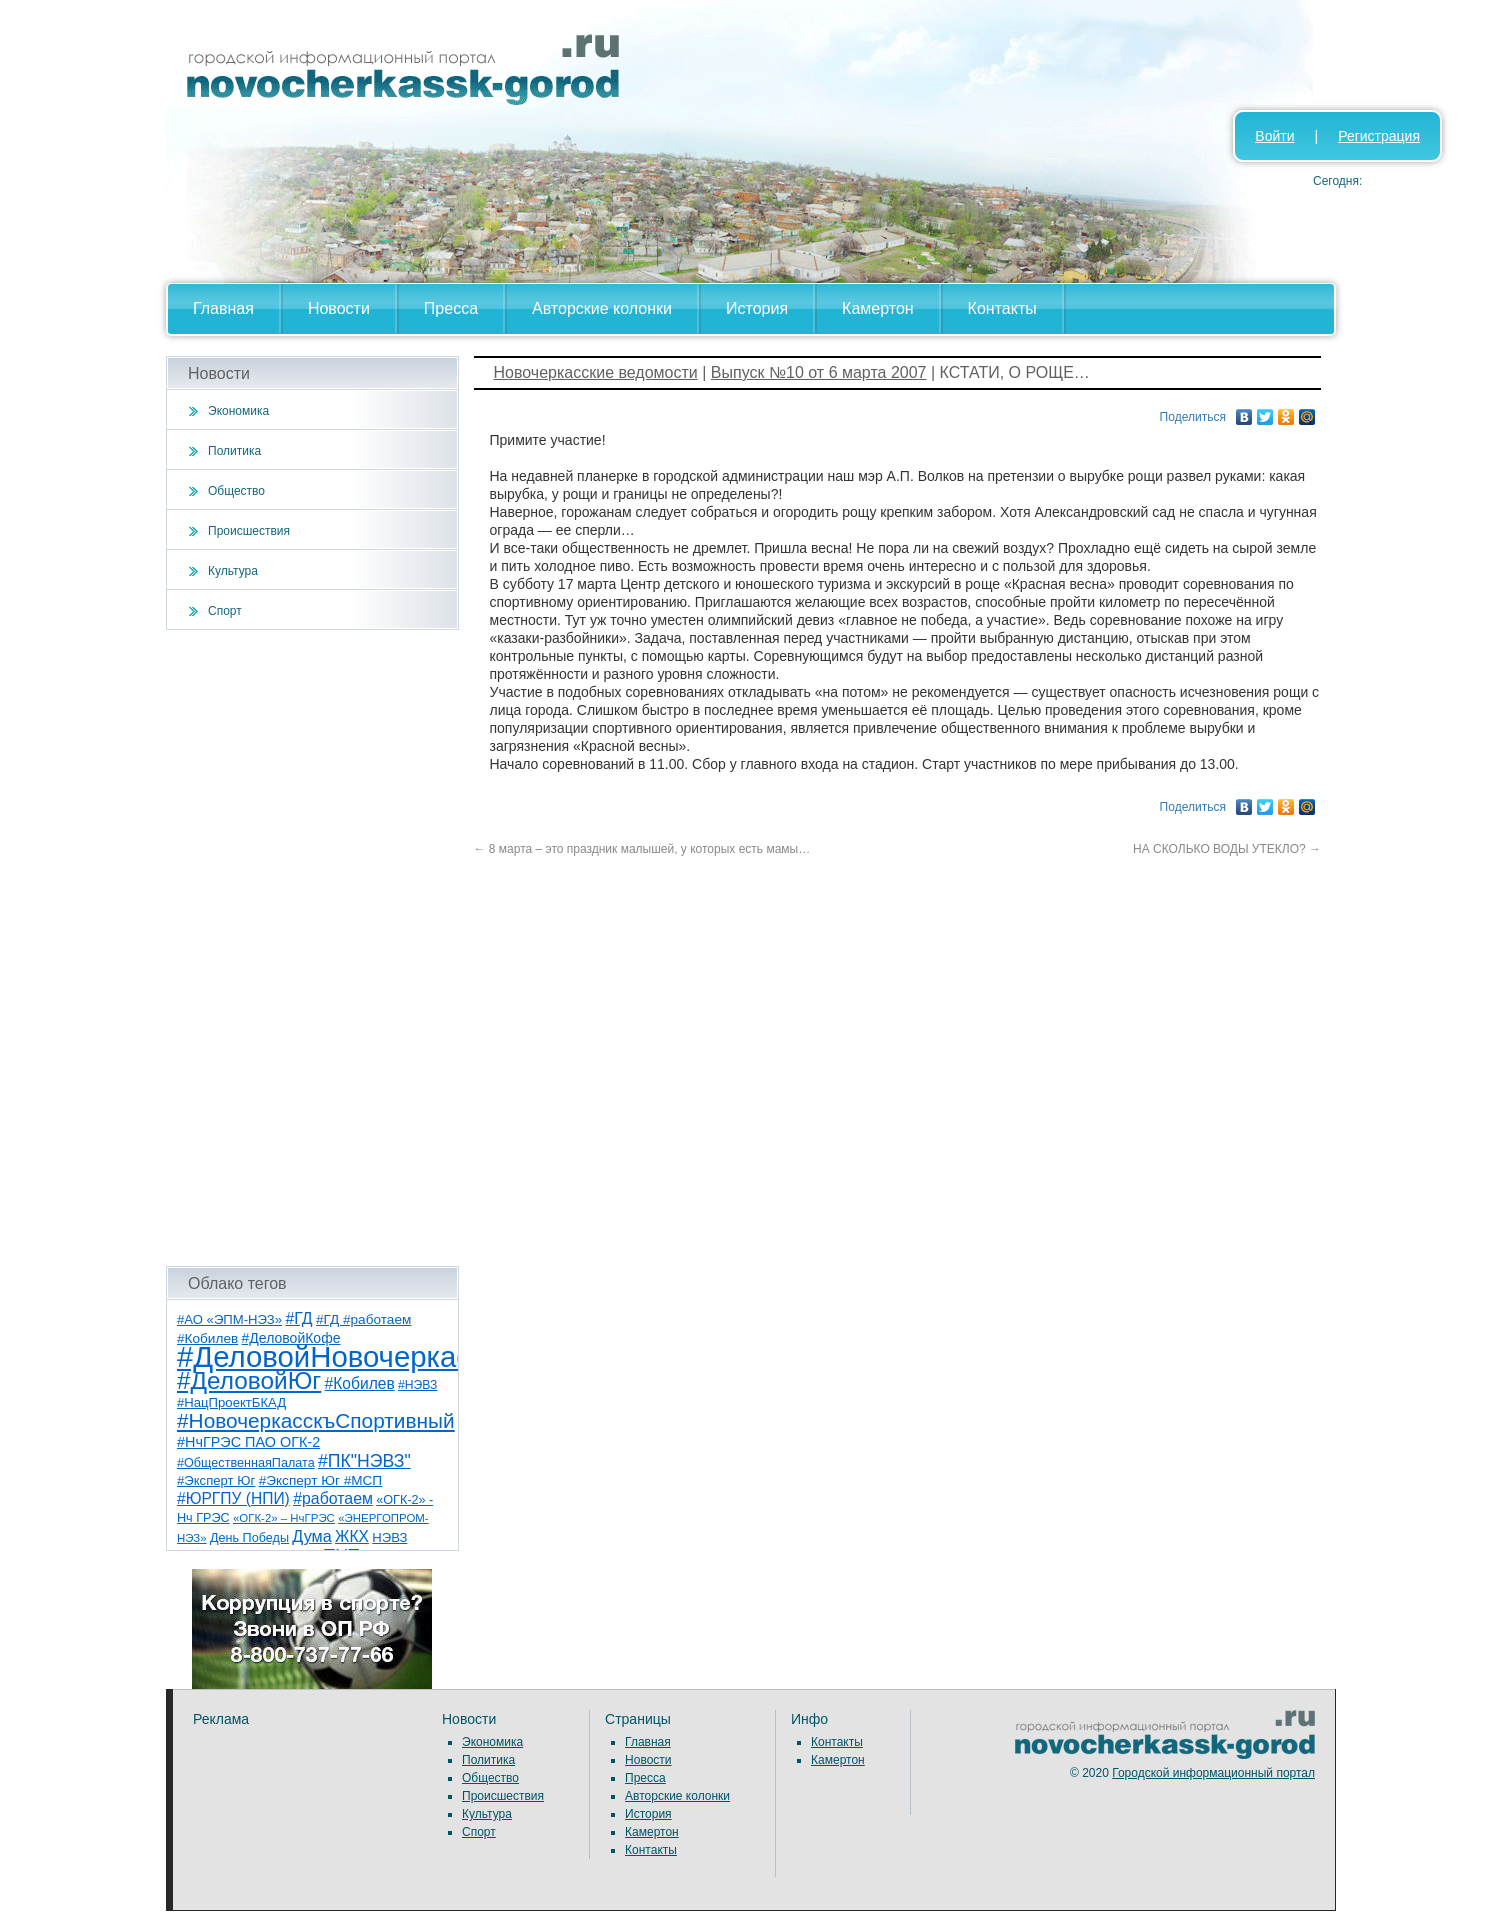 This screenshot has width=1502, height=1930. What do you see at coordinates (312, 948) in the screenshot?
I see `[Advertisement]` at bounding box center [312, 948].